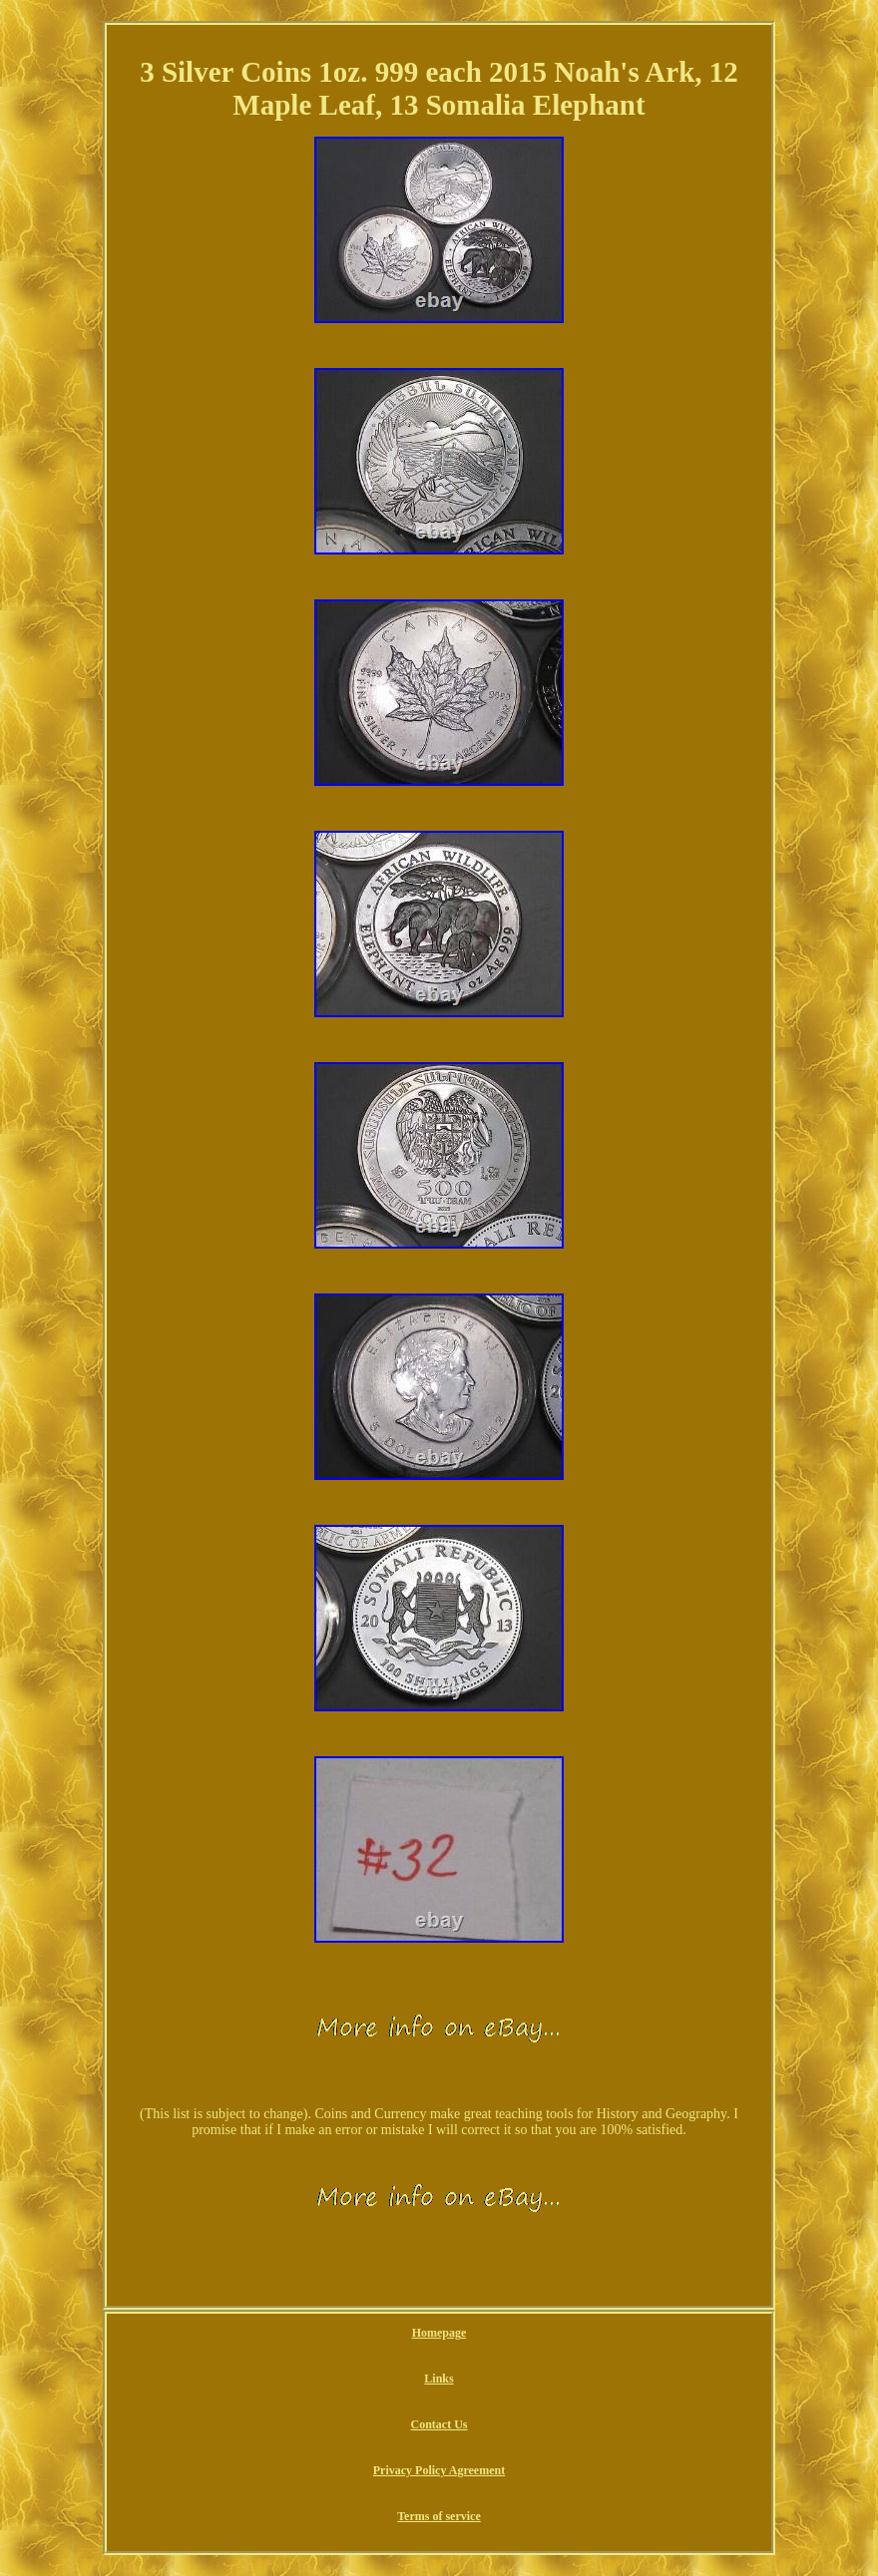  What do you see at coordinates (439, 2470) in the screenshot?
I see `Privacy Policy Agreement` at bounding box center [439, 2470].